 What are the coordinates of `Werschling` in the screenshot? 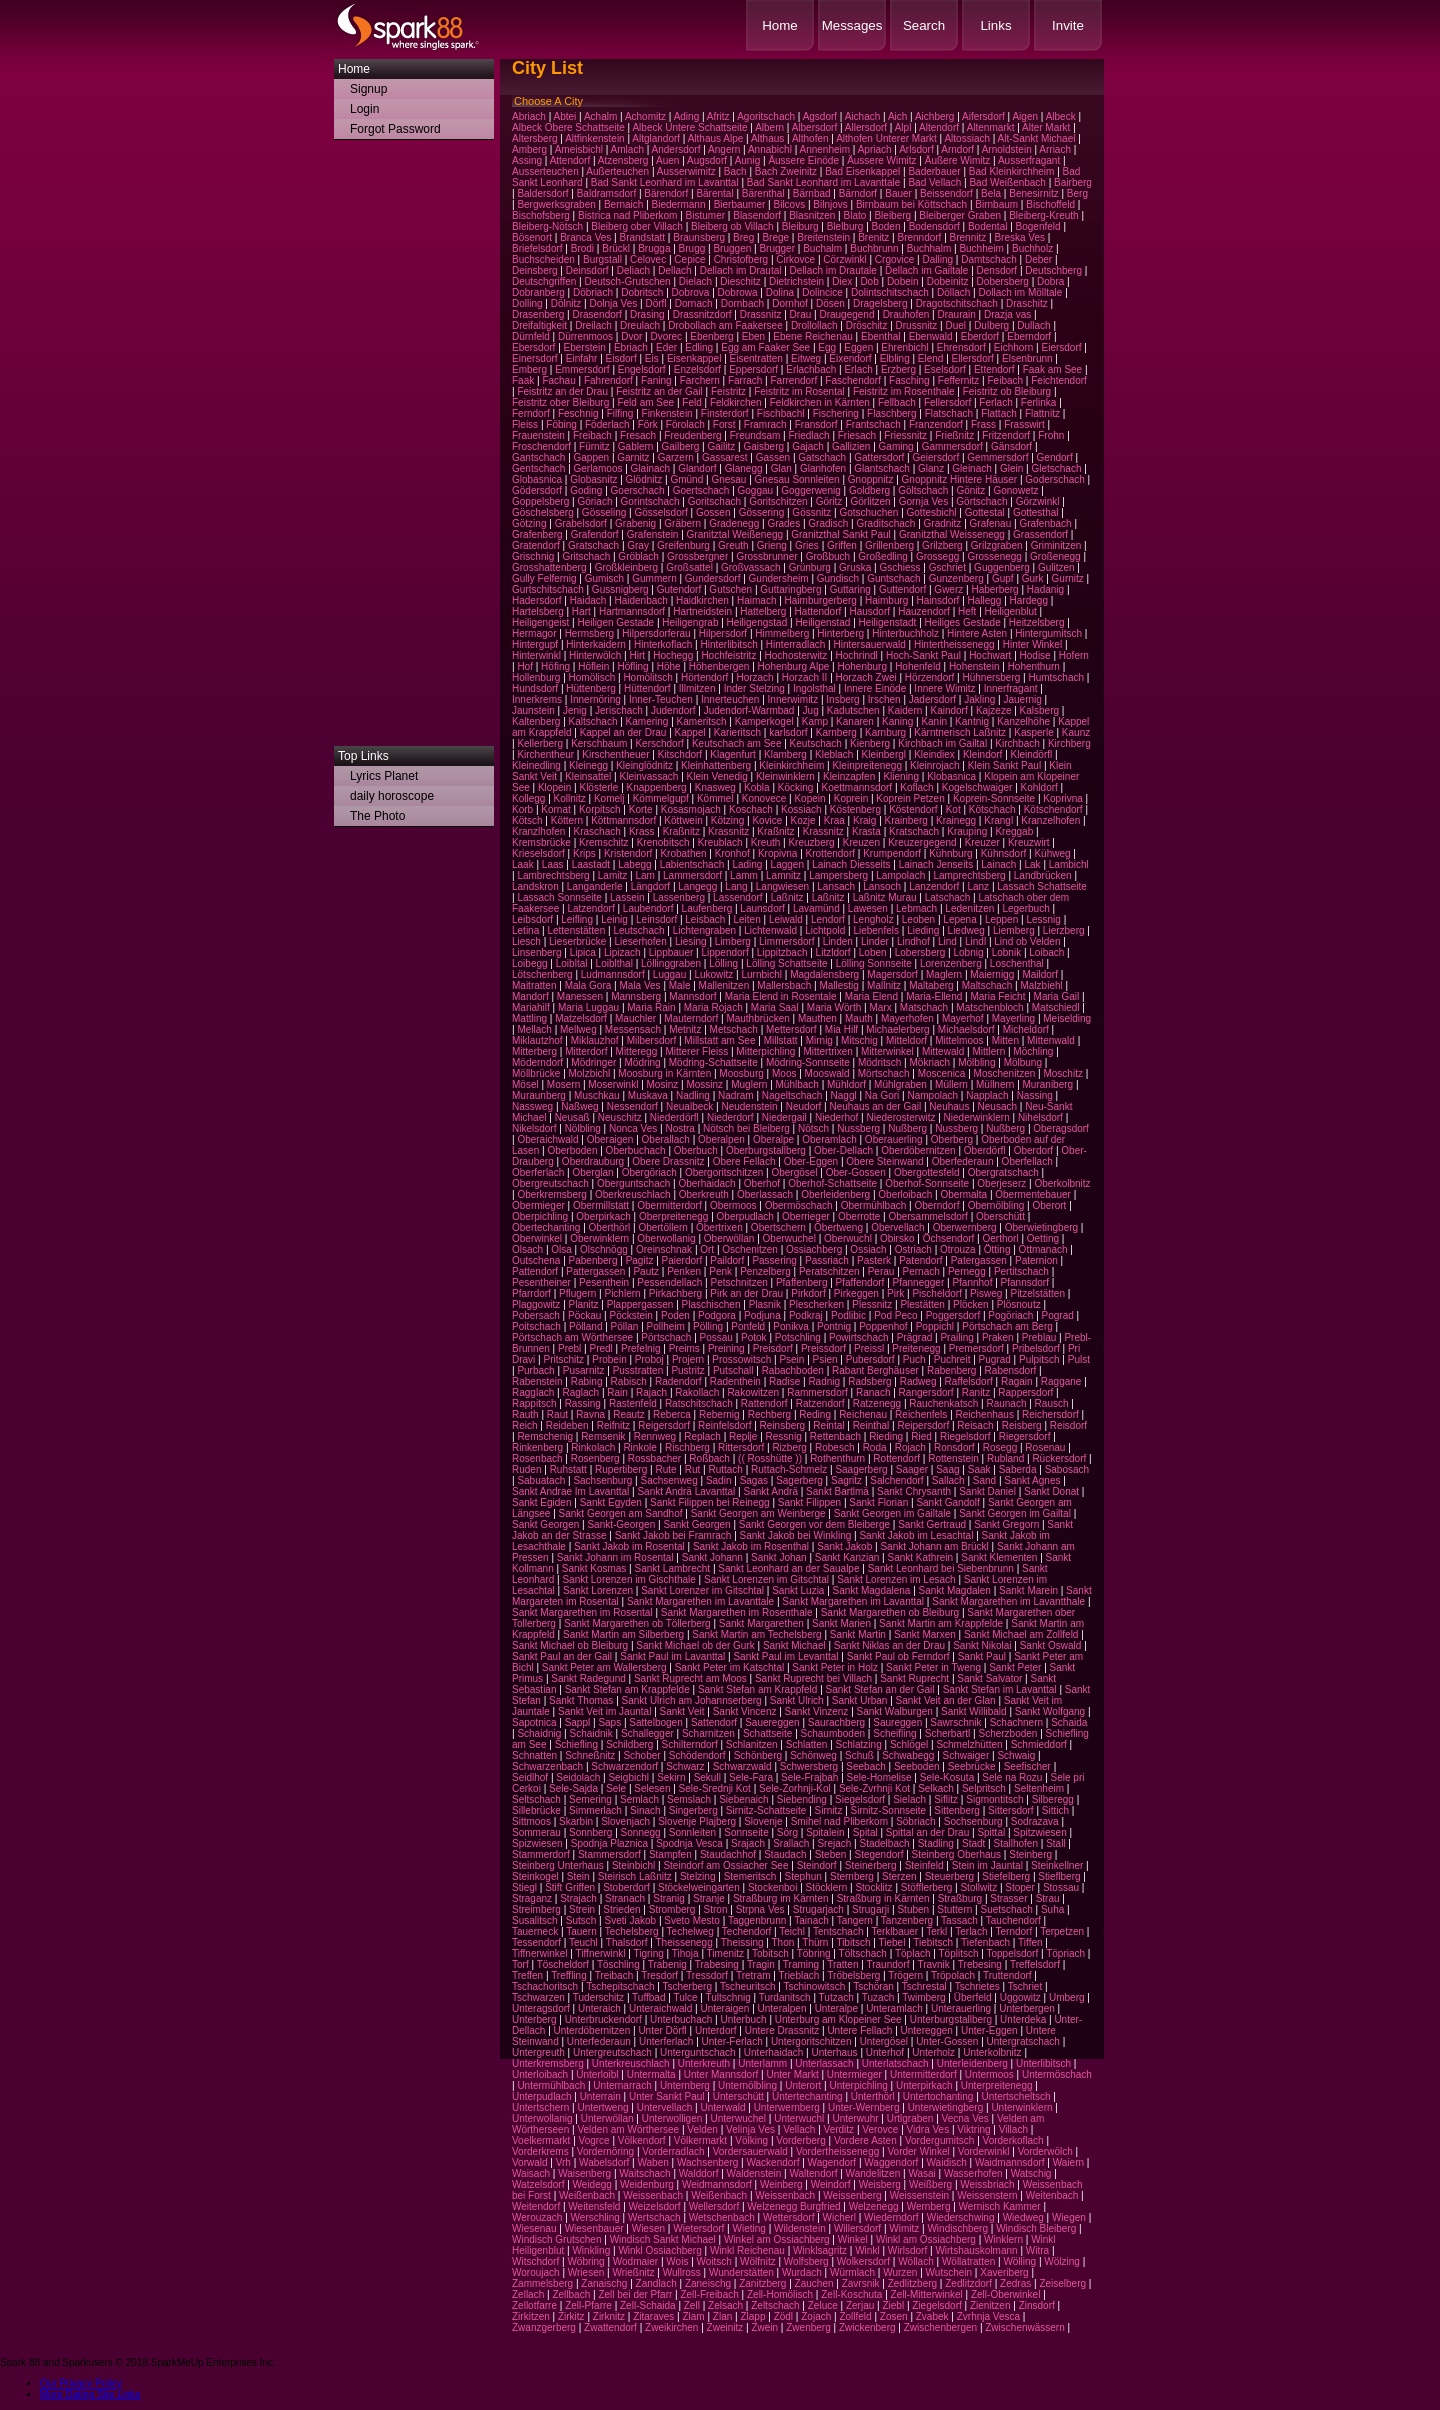 It's located at (595, 2217).